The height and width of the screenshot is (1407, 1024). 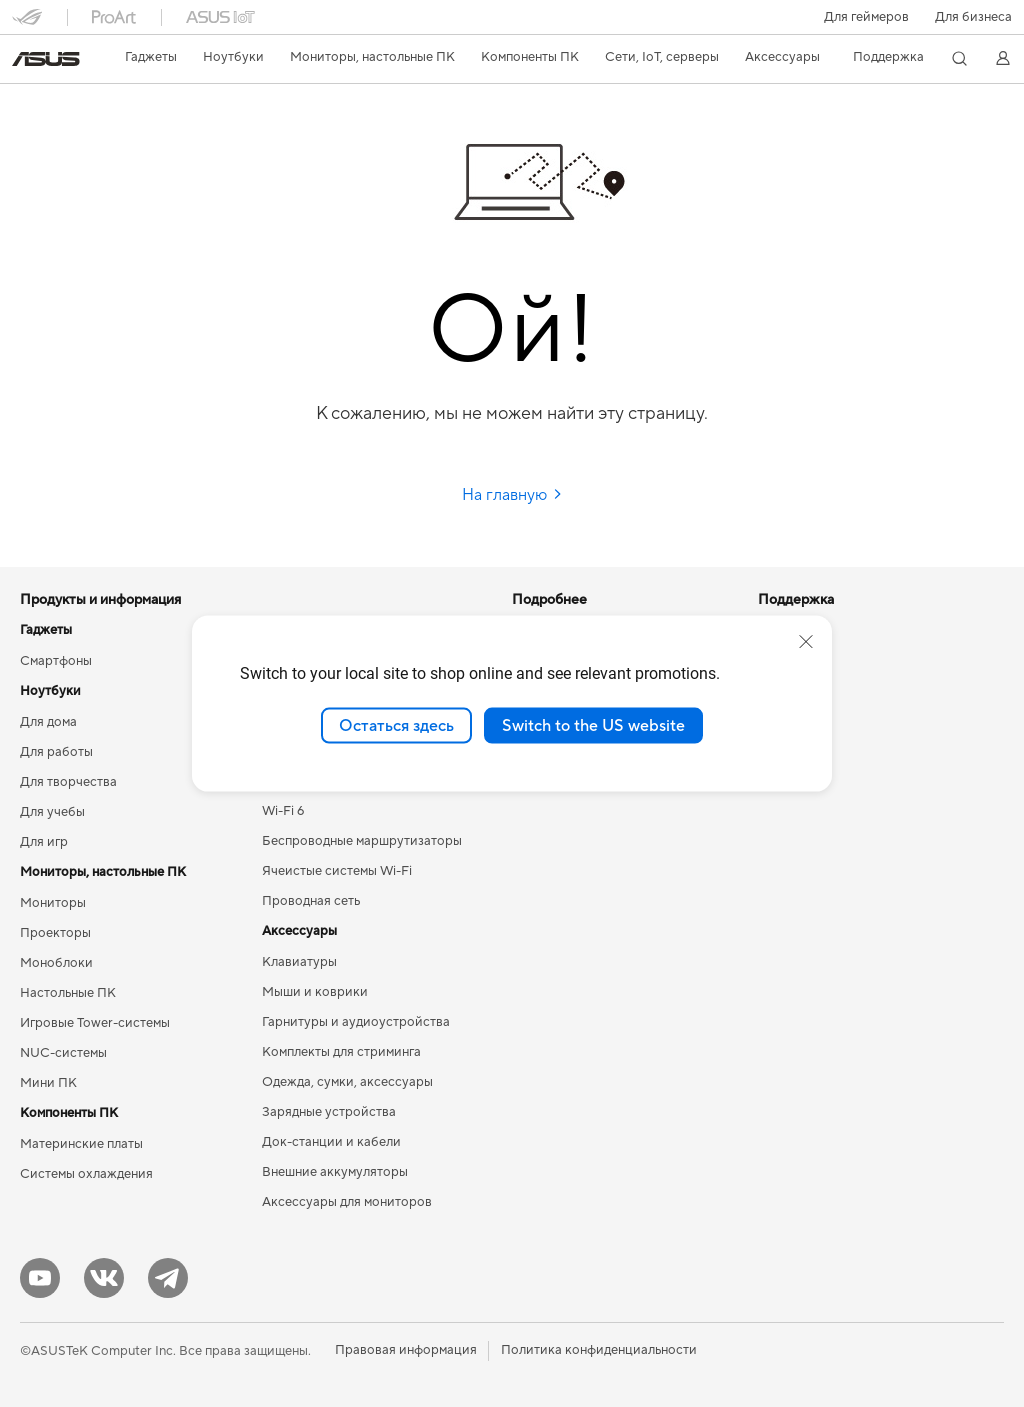 What do you see at coordinates (610, 1051) in the screenshot?
I see `Рекомендации по безопасности` at bounding box center [610, 1051].